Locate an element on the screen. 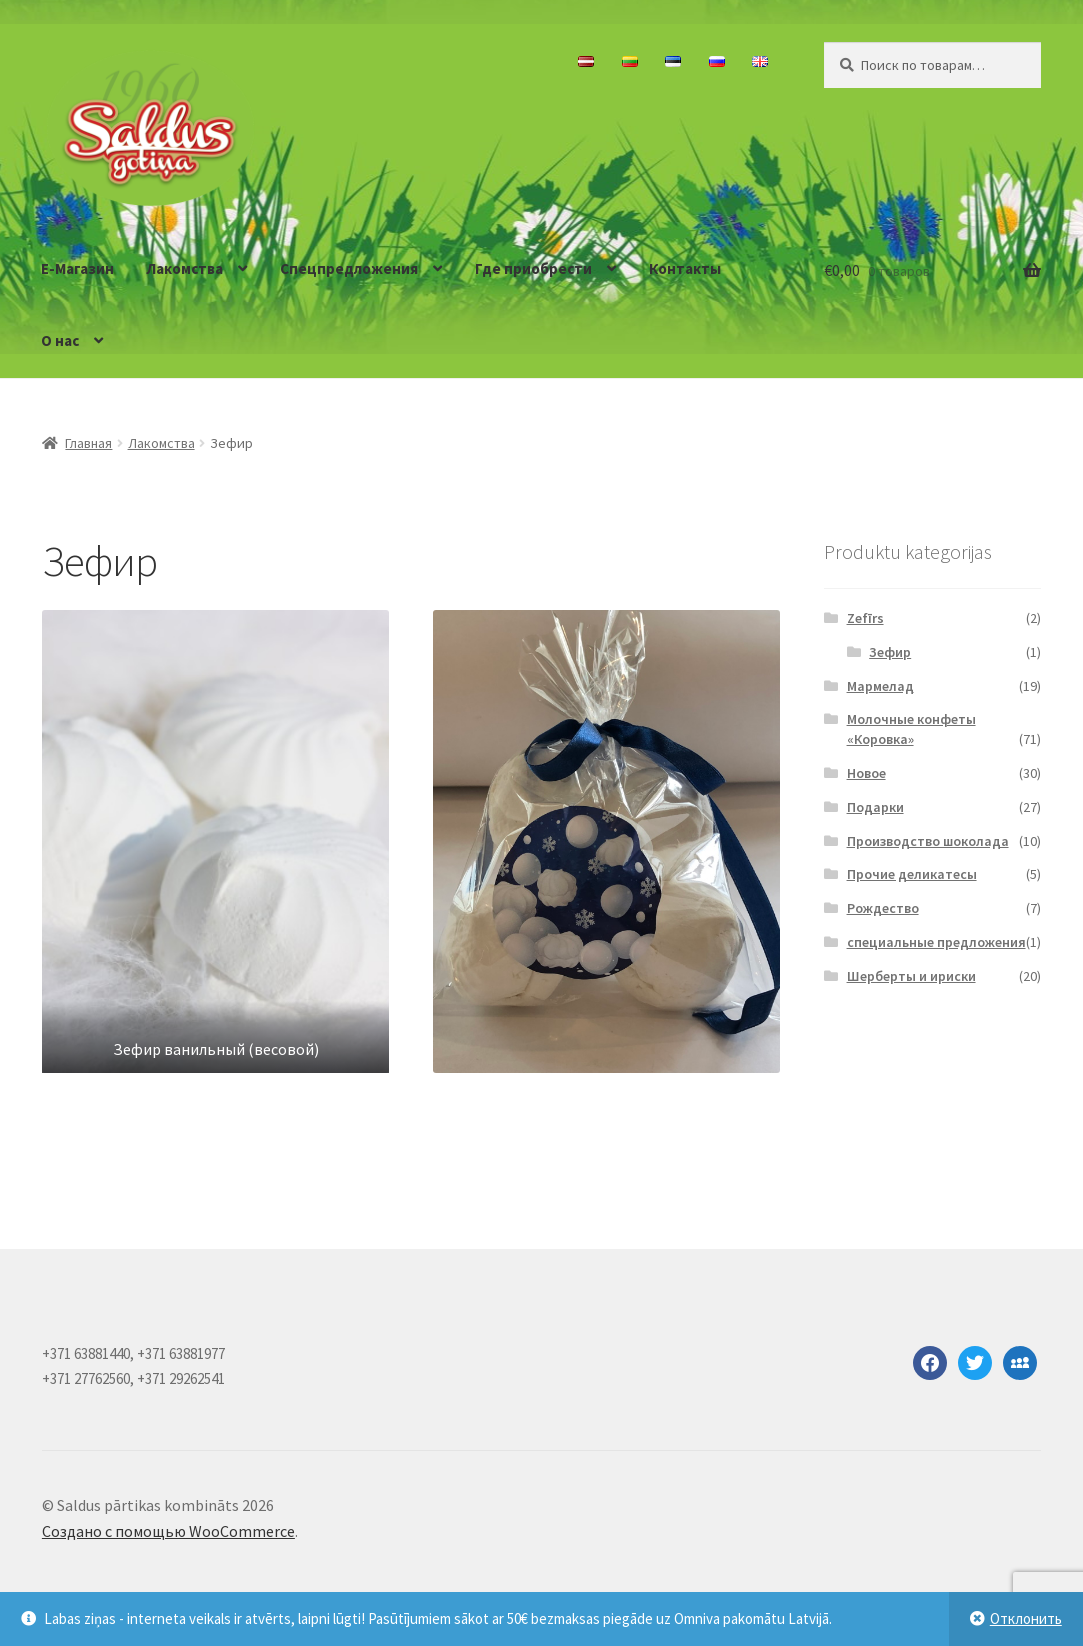 Image resolution: width=1083 pixels, height=1646 pixels. Подарки is located at coordinates (875, 807).